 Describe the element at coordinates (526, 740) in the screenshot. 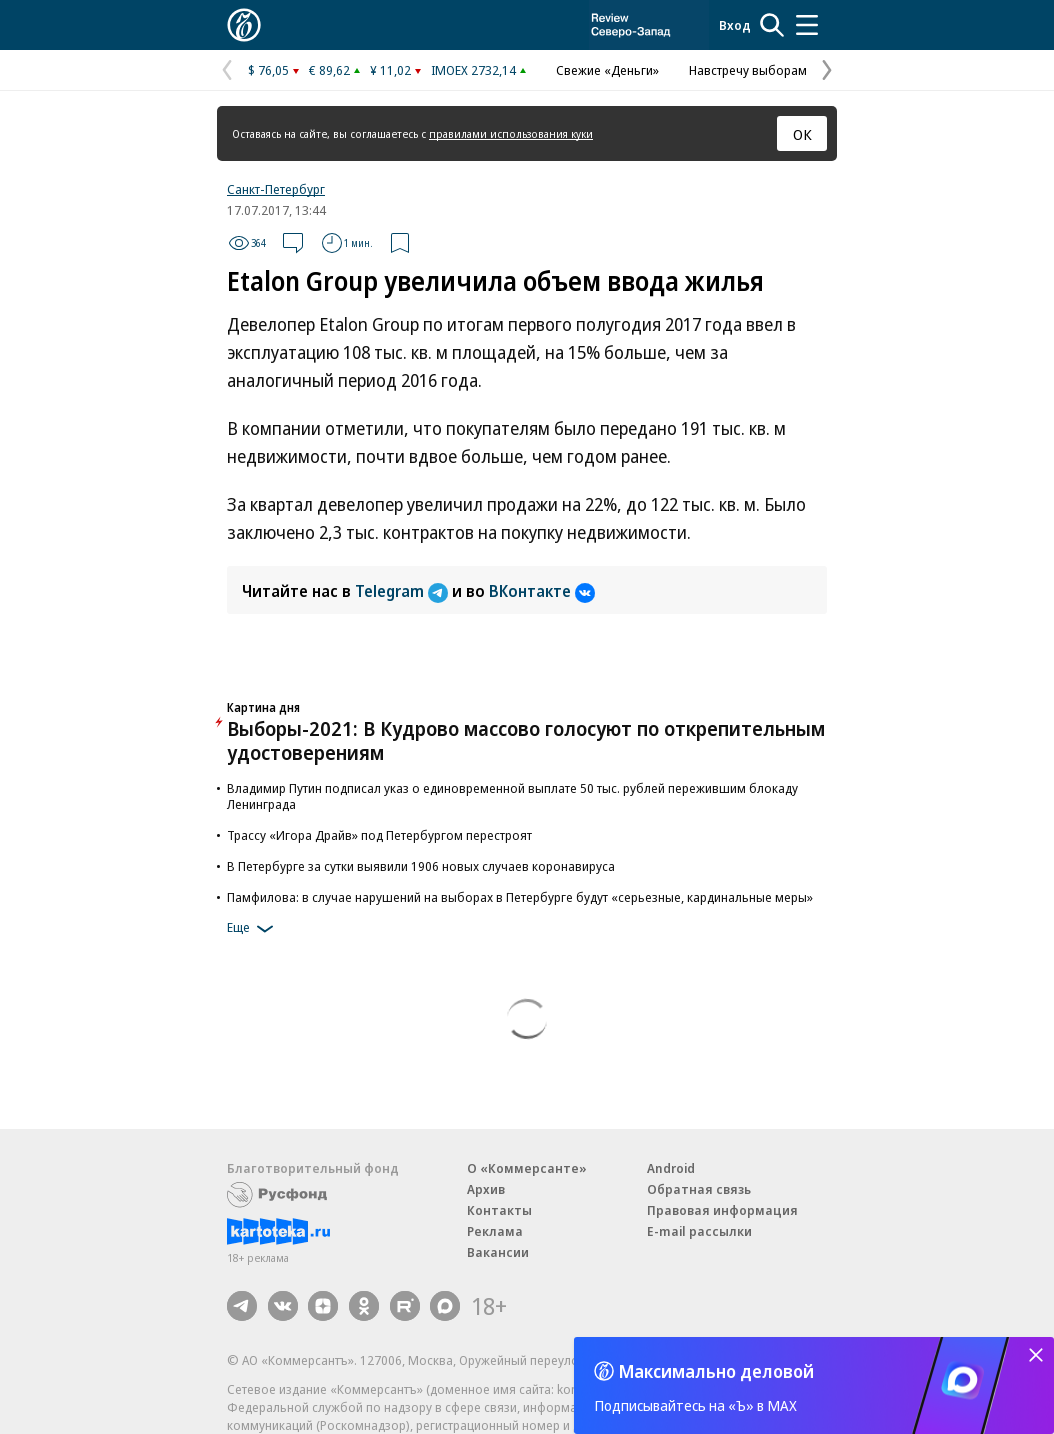

I see `Выборы-2021: В Кудрово массово голосуют по открепительным удостоверениям` at that location.